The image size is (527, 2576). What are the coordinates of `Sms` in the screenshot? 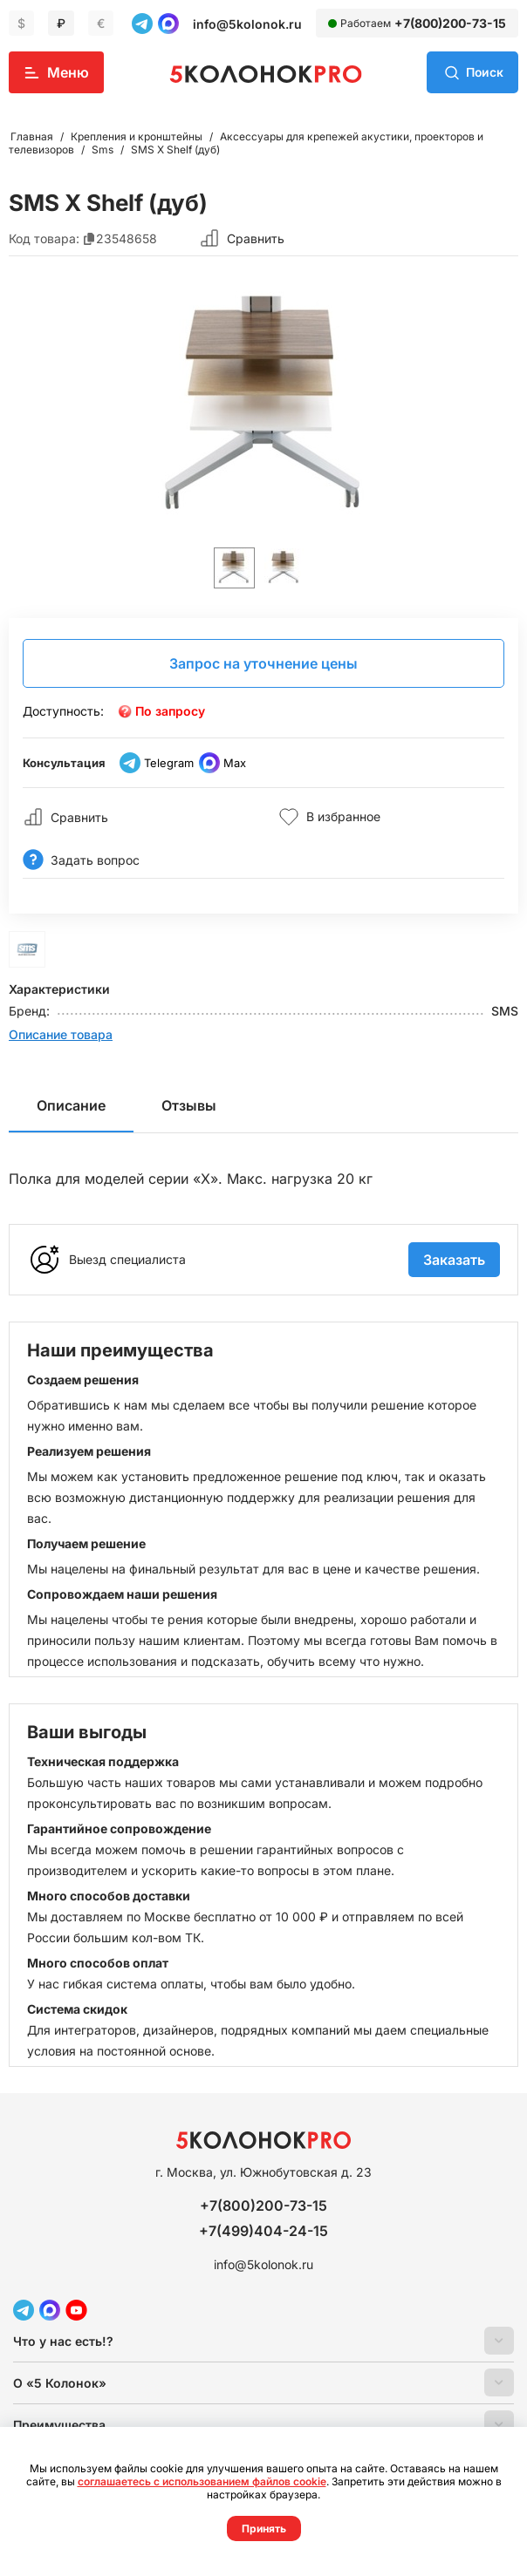 It's located at (102, 149).